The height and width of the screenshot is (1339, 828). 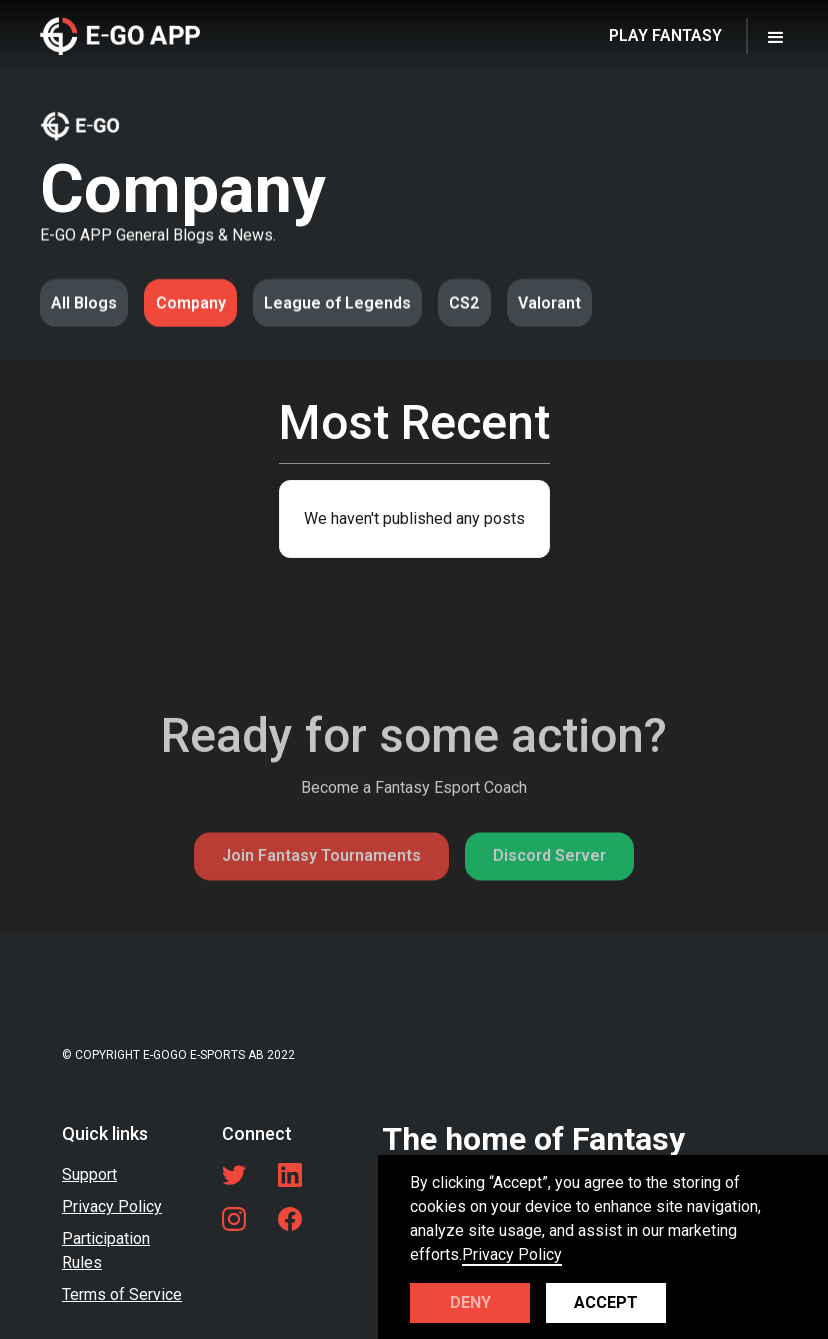 I want to click on [home], so click(x=120, y=35).